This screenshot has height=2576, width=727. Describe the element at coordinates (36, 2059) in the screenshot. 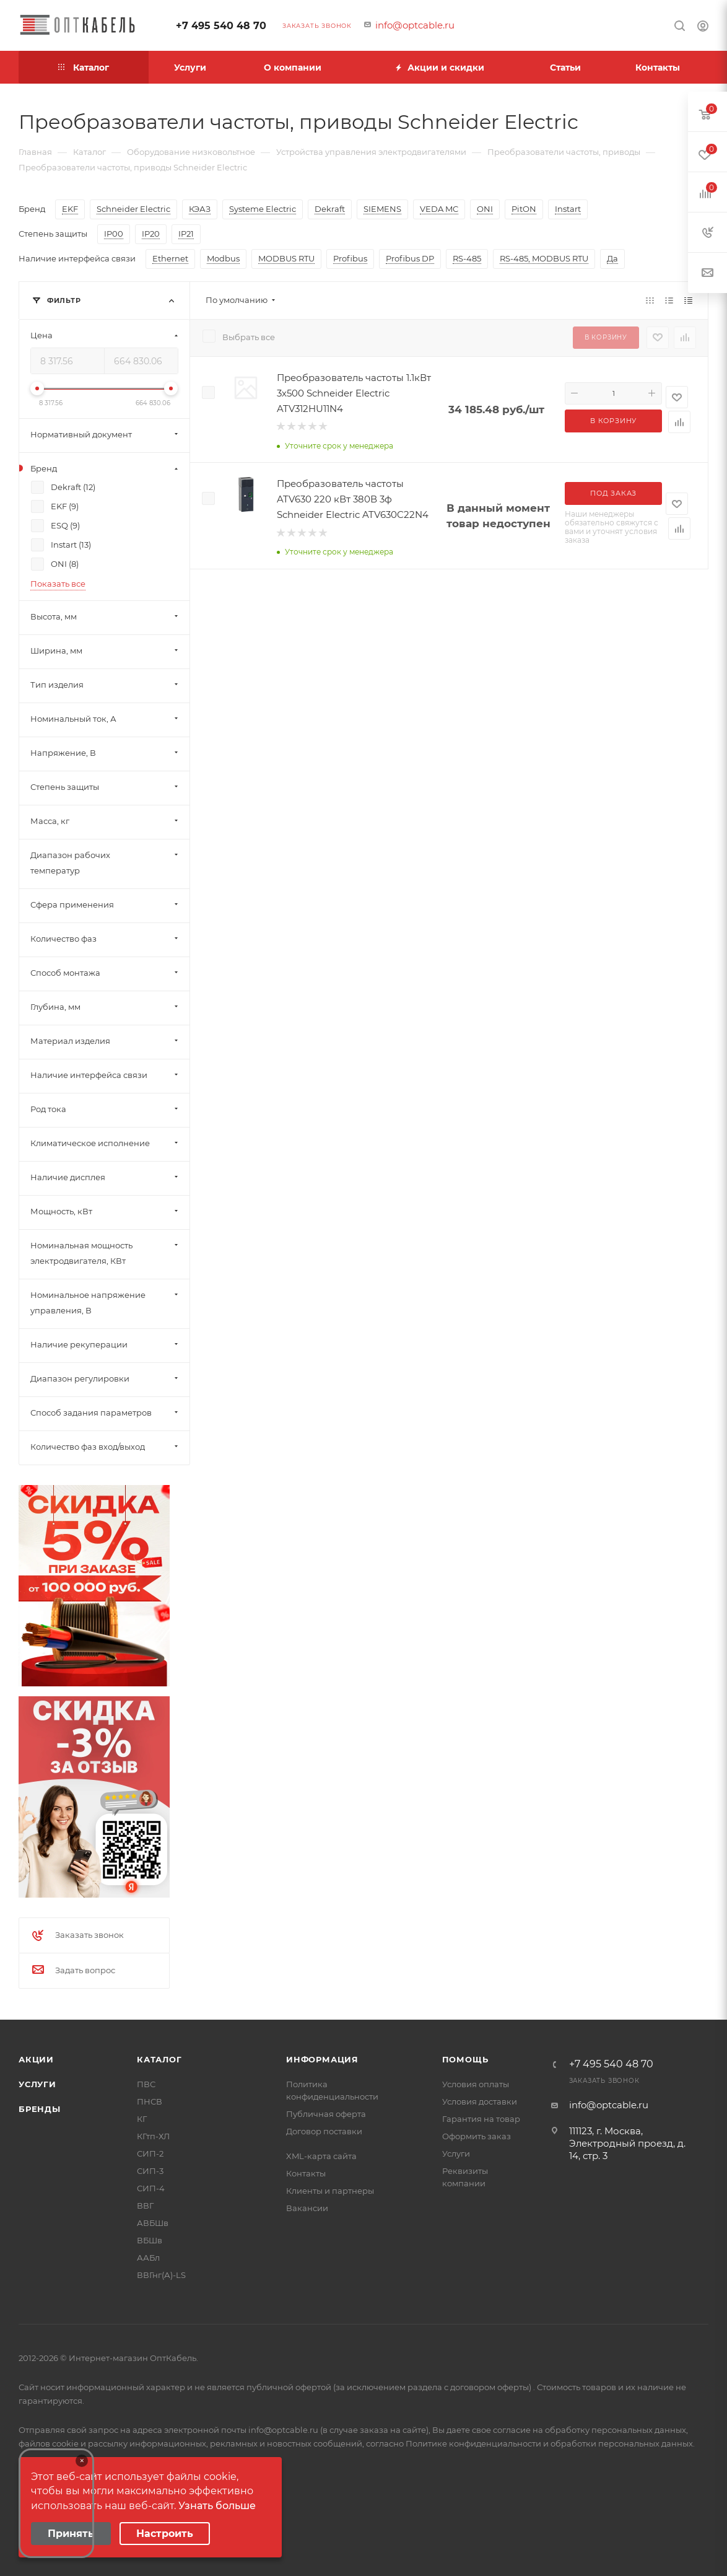

I see `Акции` at that location.